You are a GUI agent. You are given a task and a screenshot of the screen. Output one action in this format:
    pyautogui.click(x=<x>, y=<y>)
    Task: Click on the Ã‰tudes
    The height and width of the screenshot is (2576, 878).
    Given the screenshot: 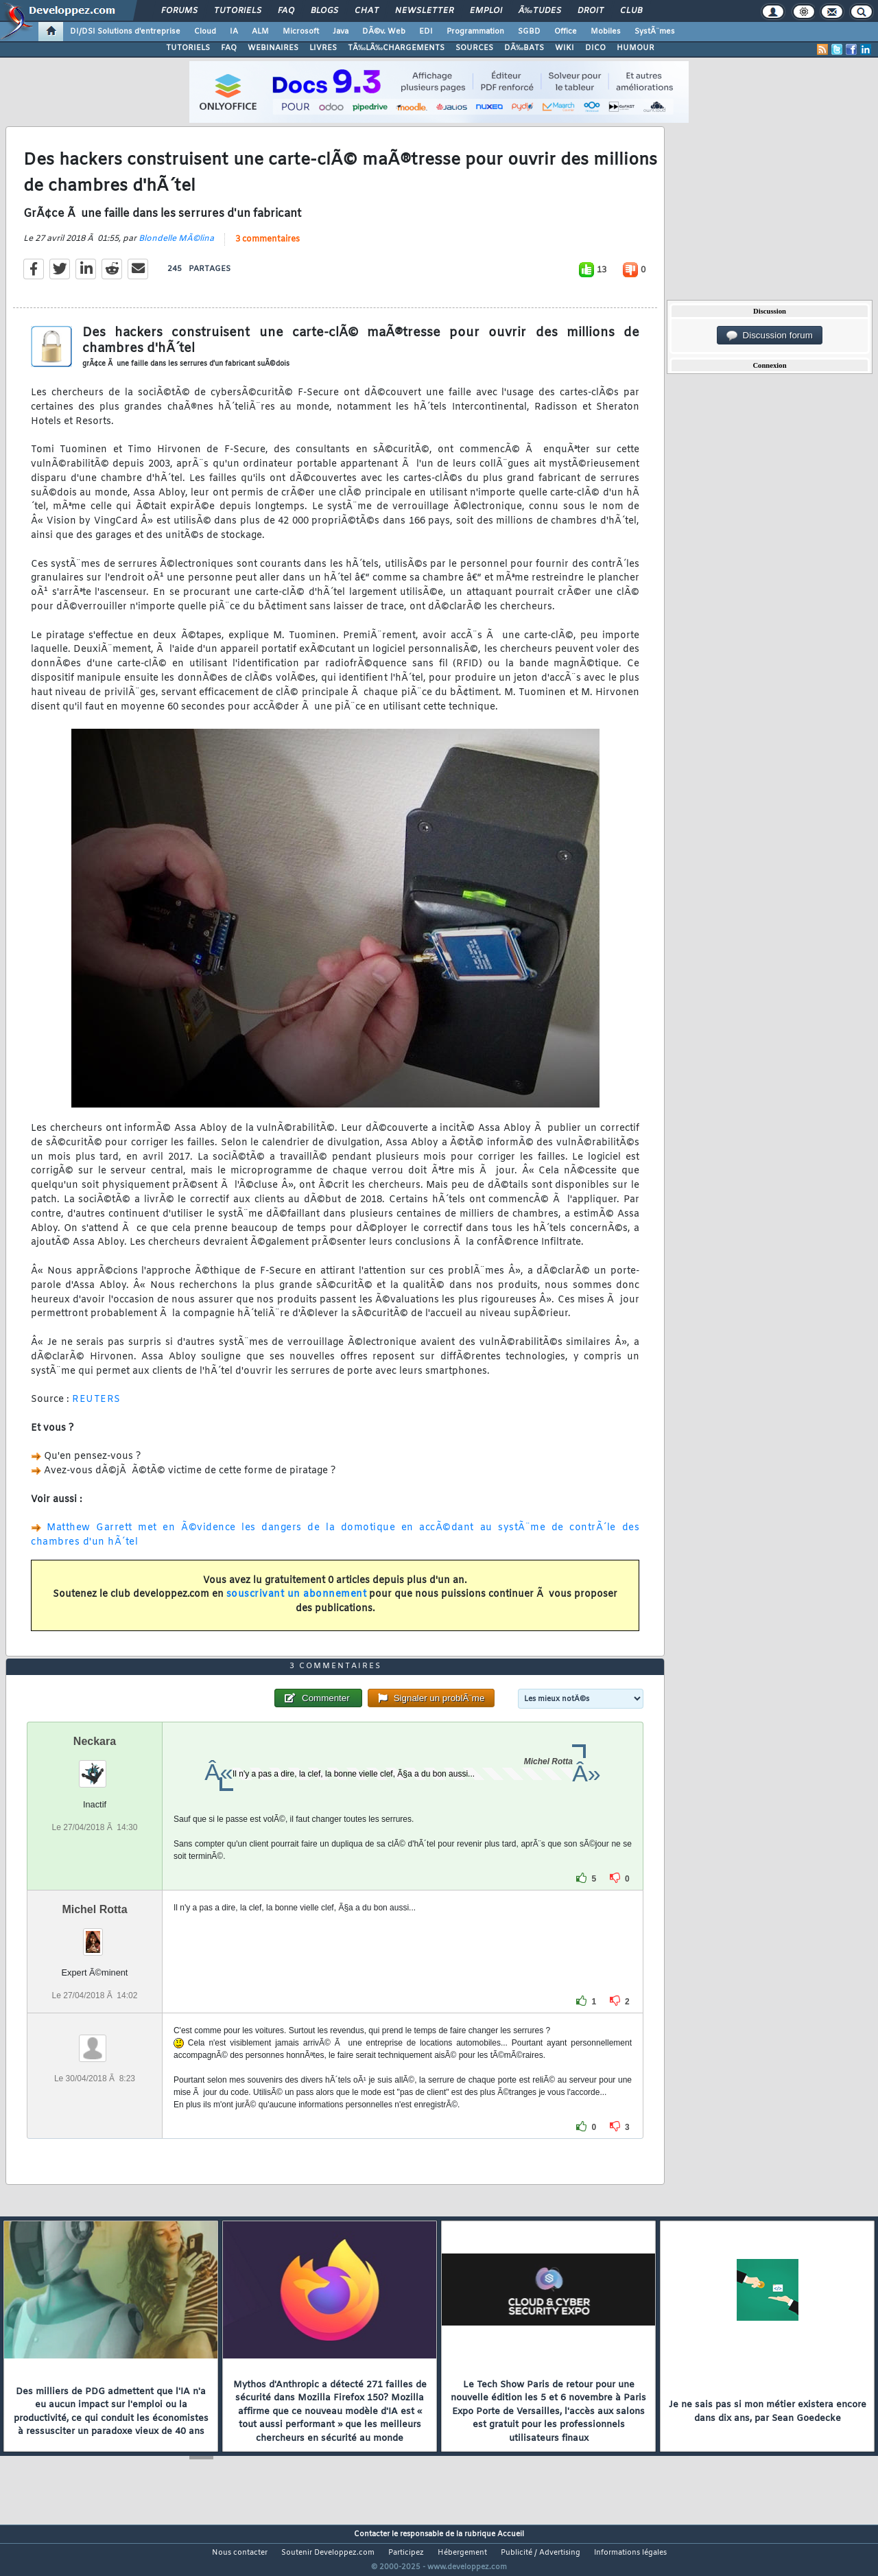 What is the action you would take?
    pyautogui.click(x=539, y=10)
    